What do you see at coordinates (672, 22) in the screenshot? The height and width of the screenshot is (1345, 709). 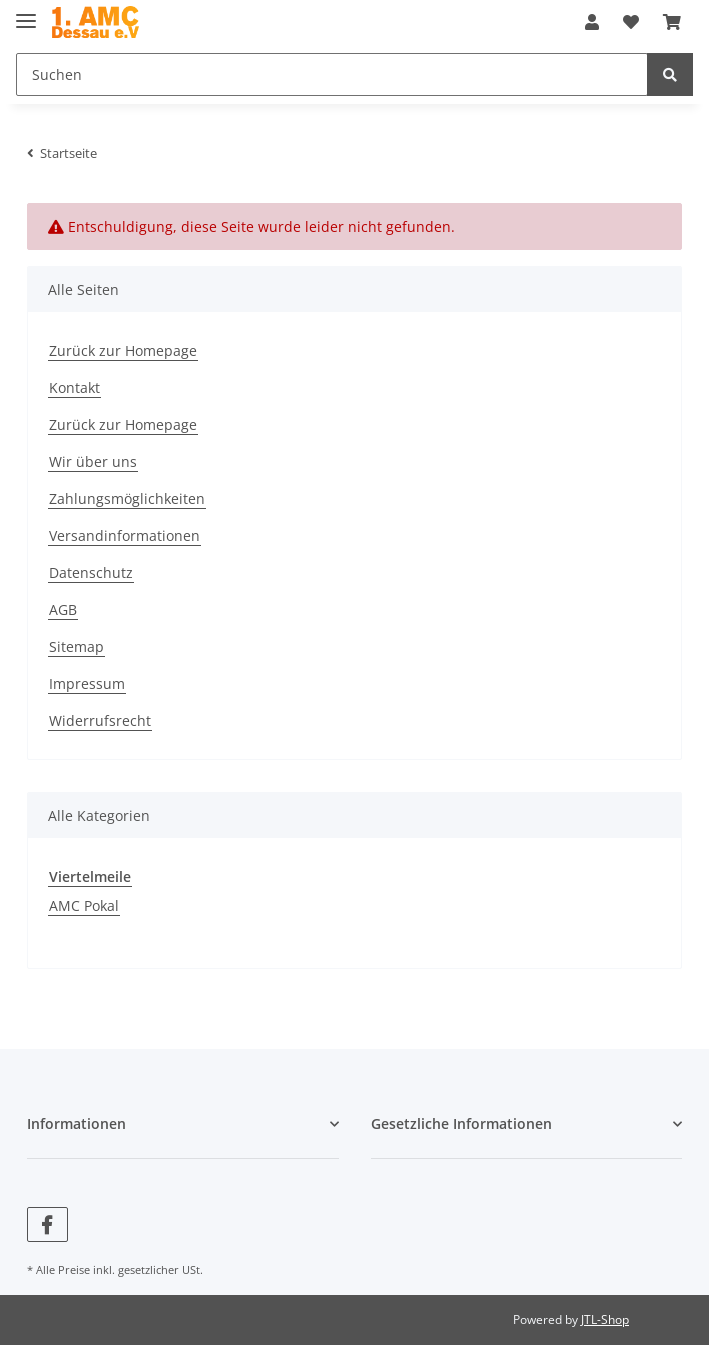 I see `[Warenkorb]` at bounding box center [672, 22].